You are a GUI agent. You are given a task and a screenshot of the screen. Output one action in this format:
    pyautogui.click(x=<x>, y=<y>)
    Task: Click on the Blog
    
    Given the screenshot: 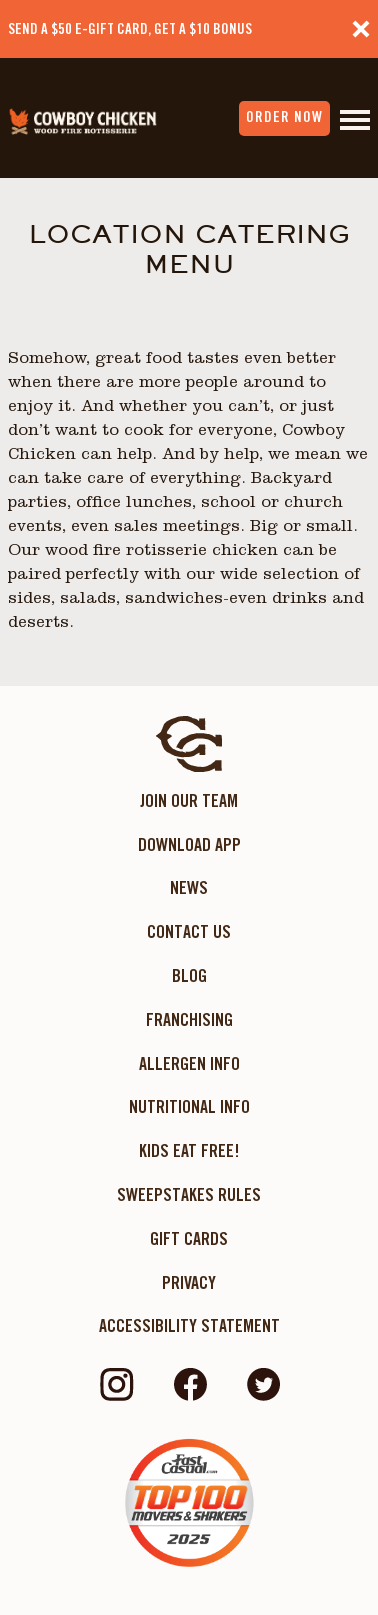 What is the action you would take?
    pyautogui.click(x=189, y=975)
    